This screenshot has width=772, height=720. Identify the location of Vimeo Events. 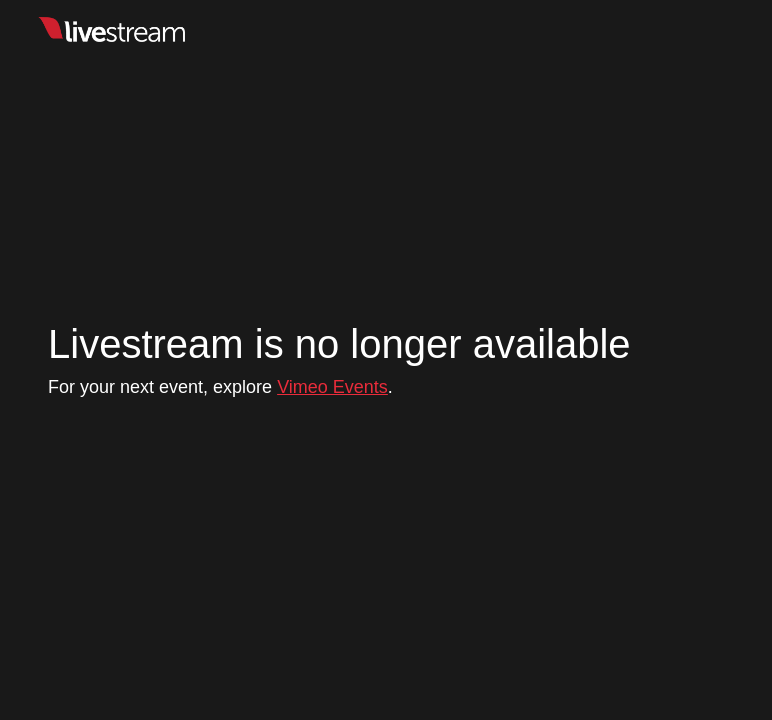
(332, 387).